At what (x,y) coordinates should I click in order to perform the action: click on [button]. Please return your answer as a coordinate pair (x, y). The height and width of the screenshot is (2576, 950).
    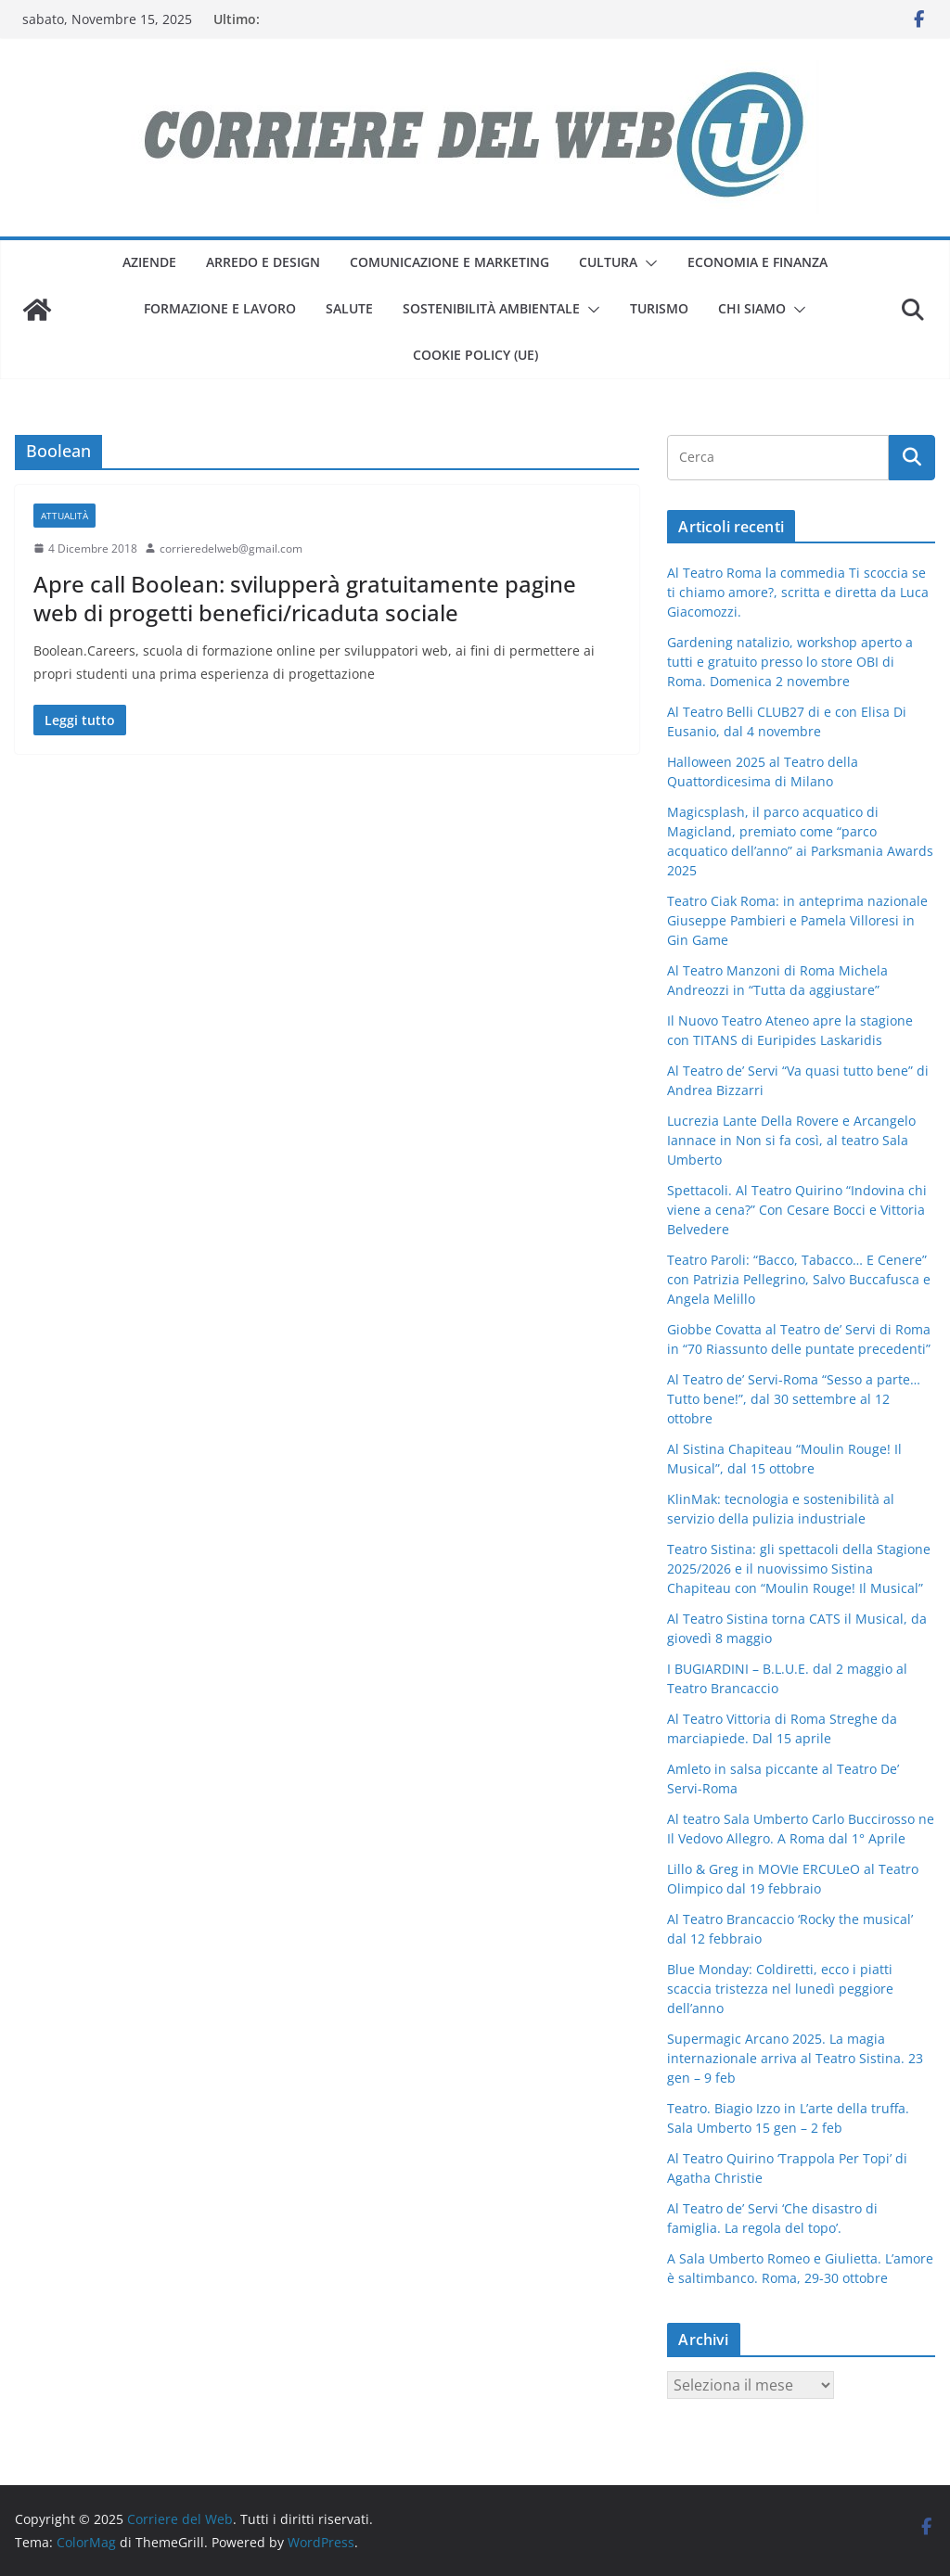
    Looking at the image, I should click on (647, 263).